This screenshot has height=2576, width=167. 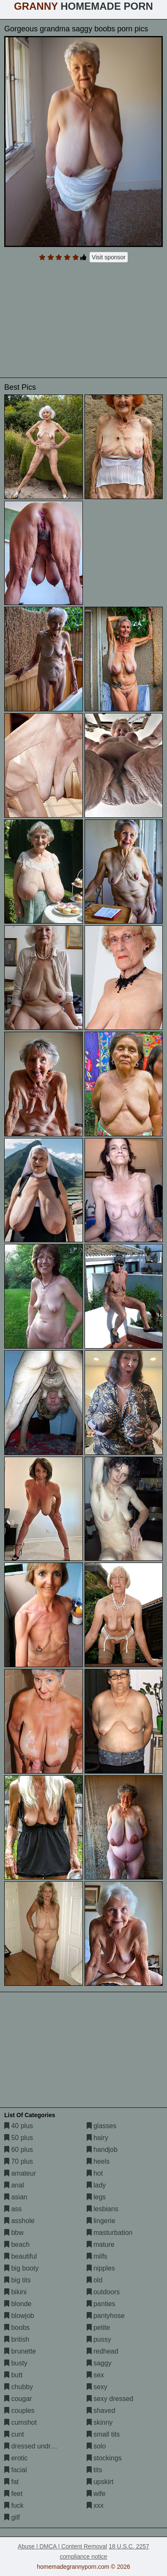 I want to click on bikini, so click(x=15, y=2292).